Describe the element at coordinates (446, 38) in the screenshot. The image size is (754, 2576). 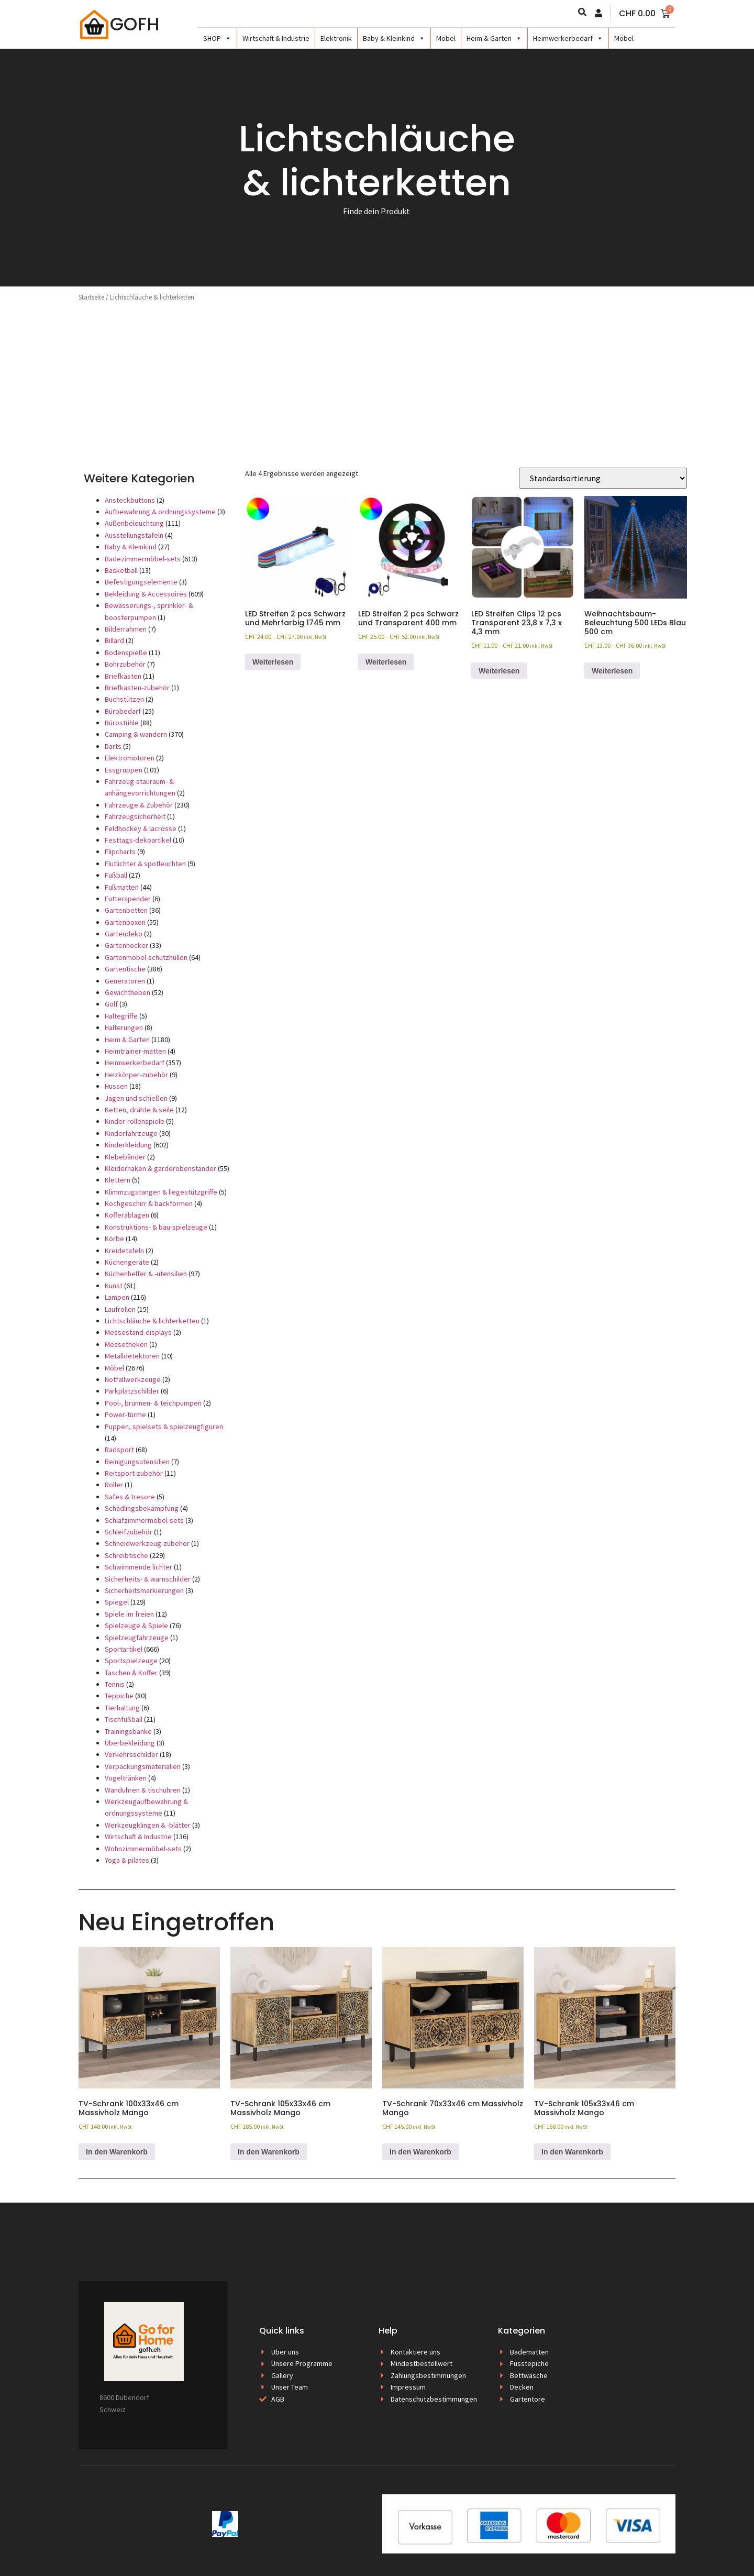
I see `Möbel` at that location.